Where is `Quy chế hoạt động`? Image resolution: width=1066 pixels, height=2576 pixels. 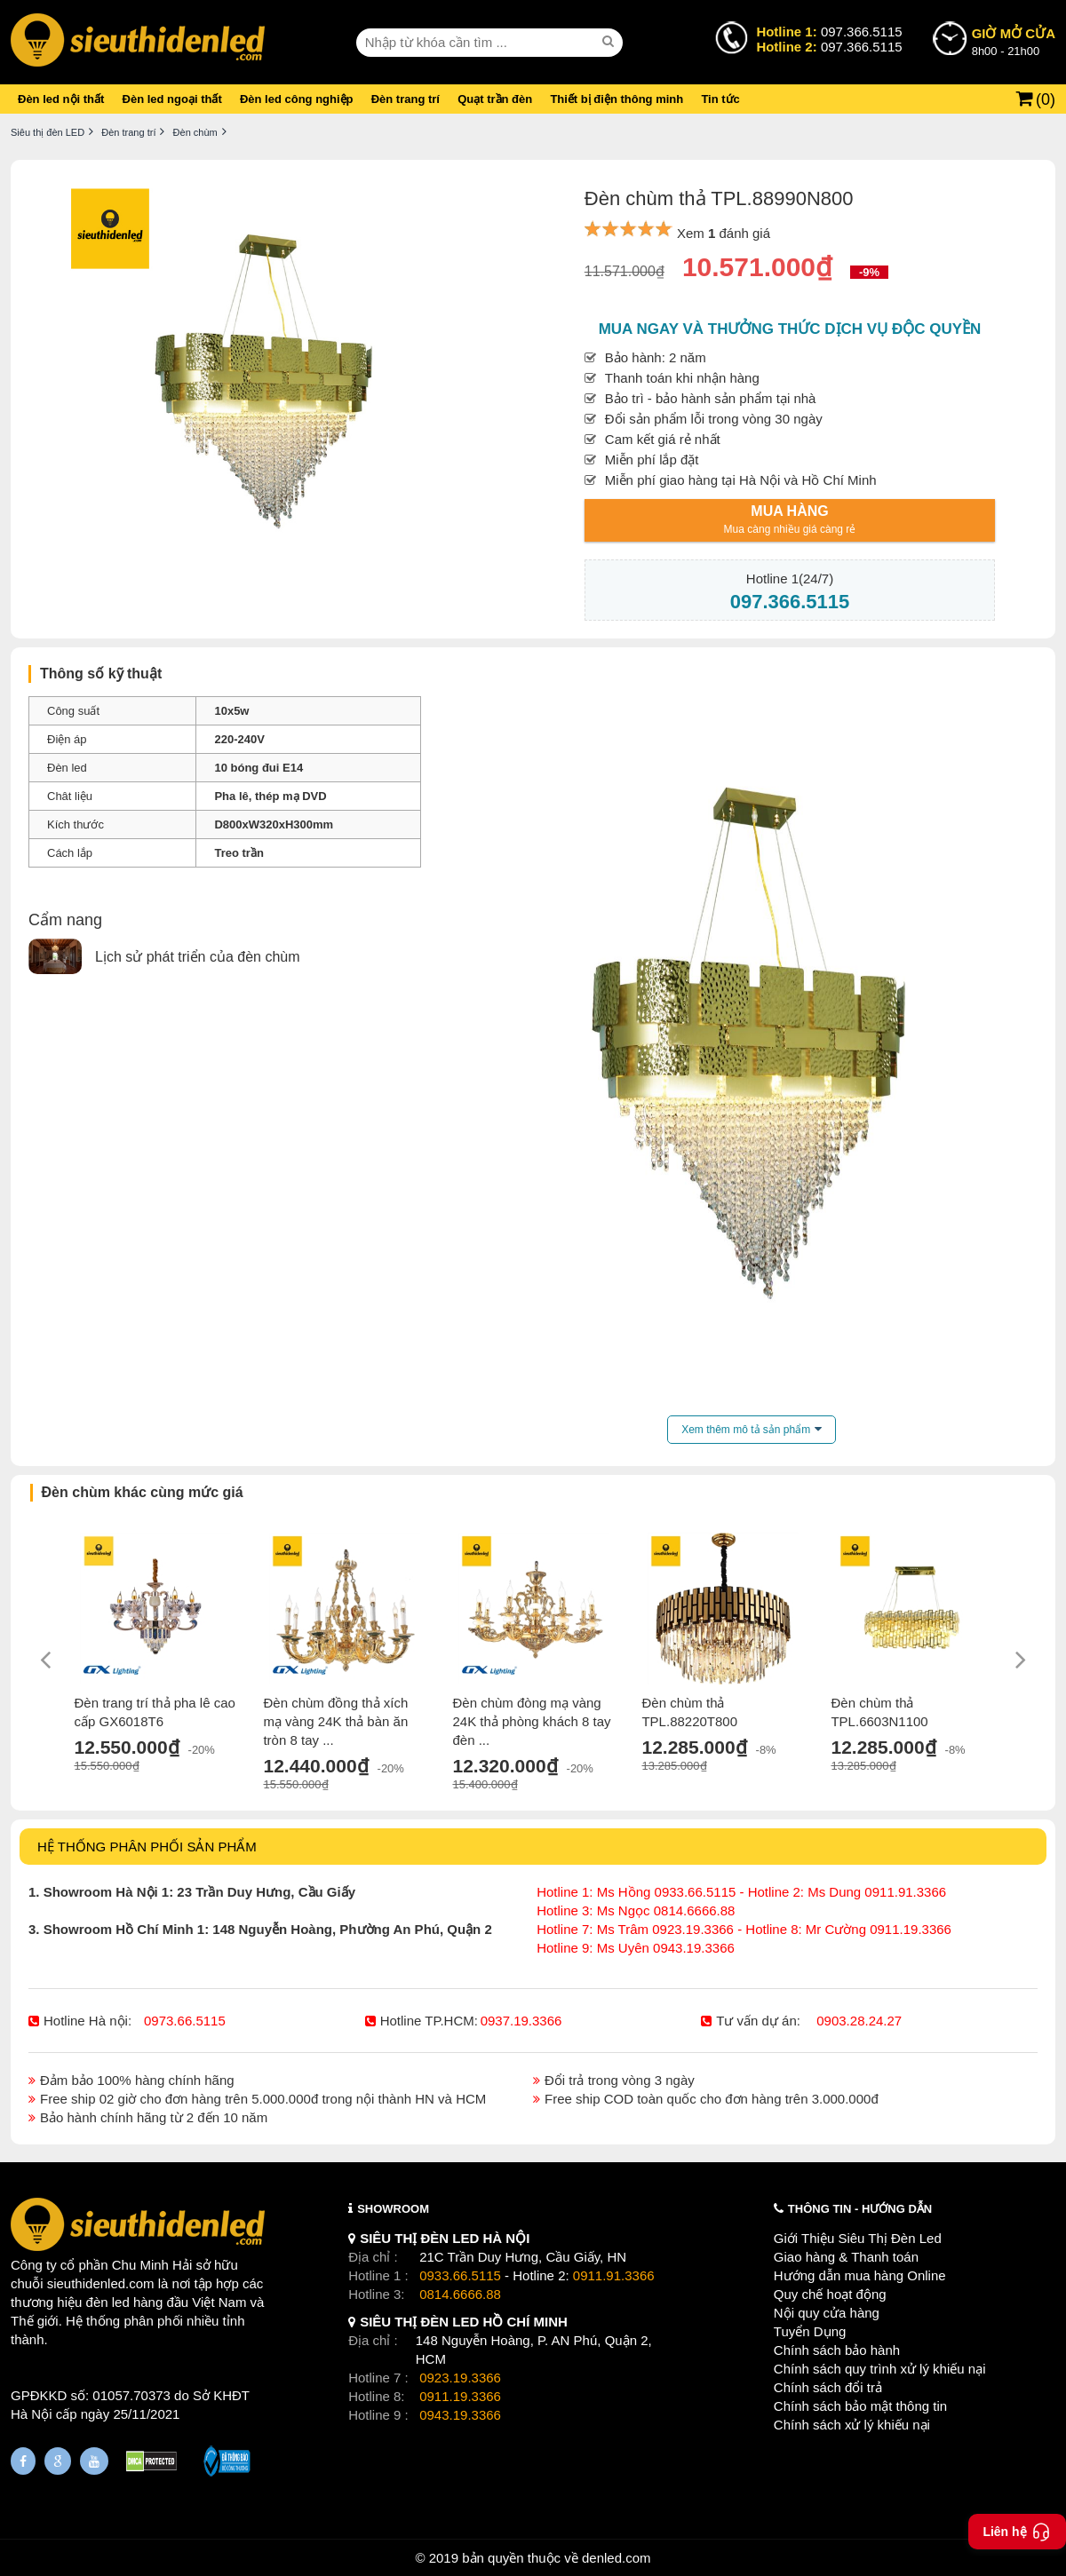 Quy chế hoạt động is located at coordinates (830, 2294).